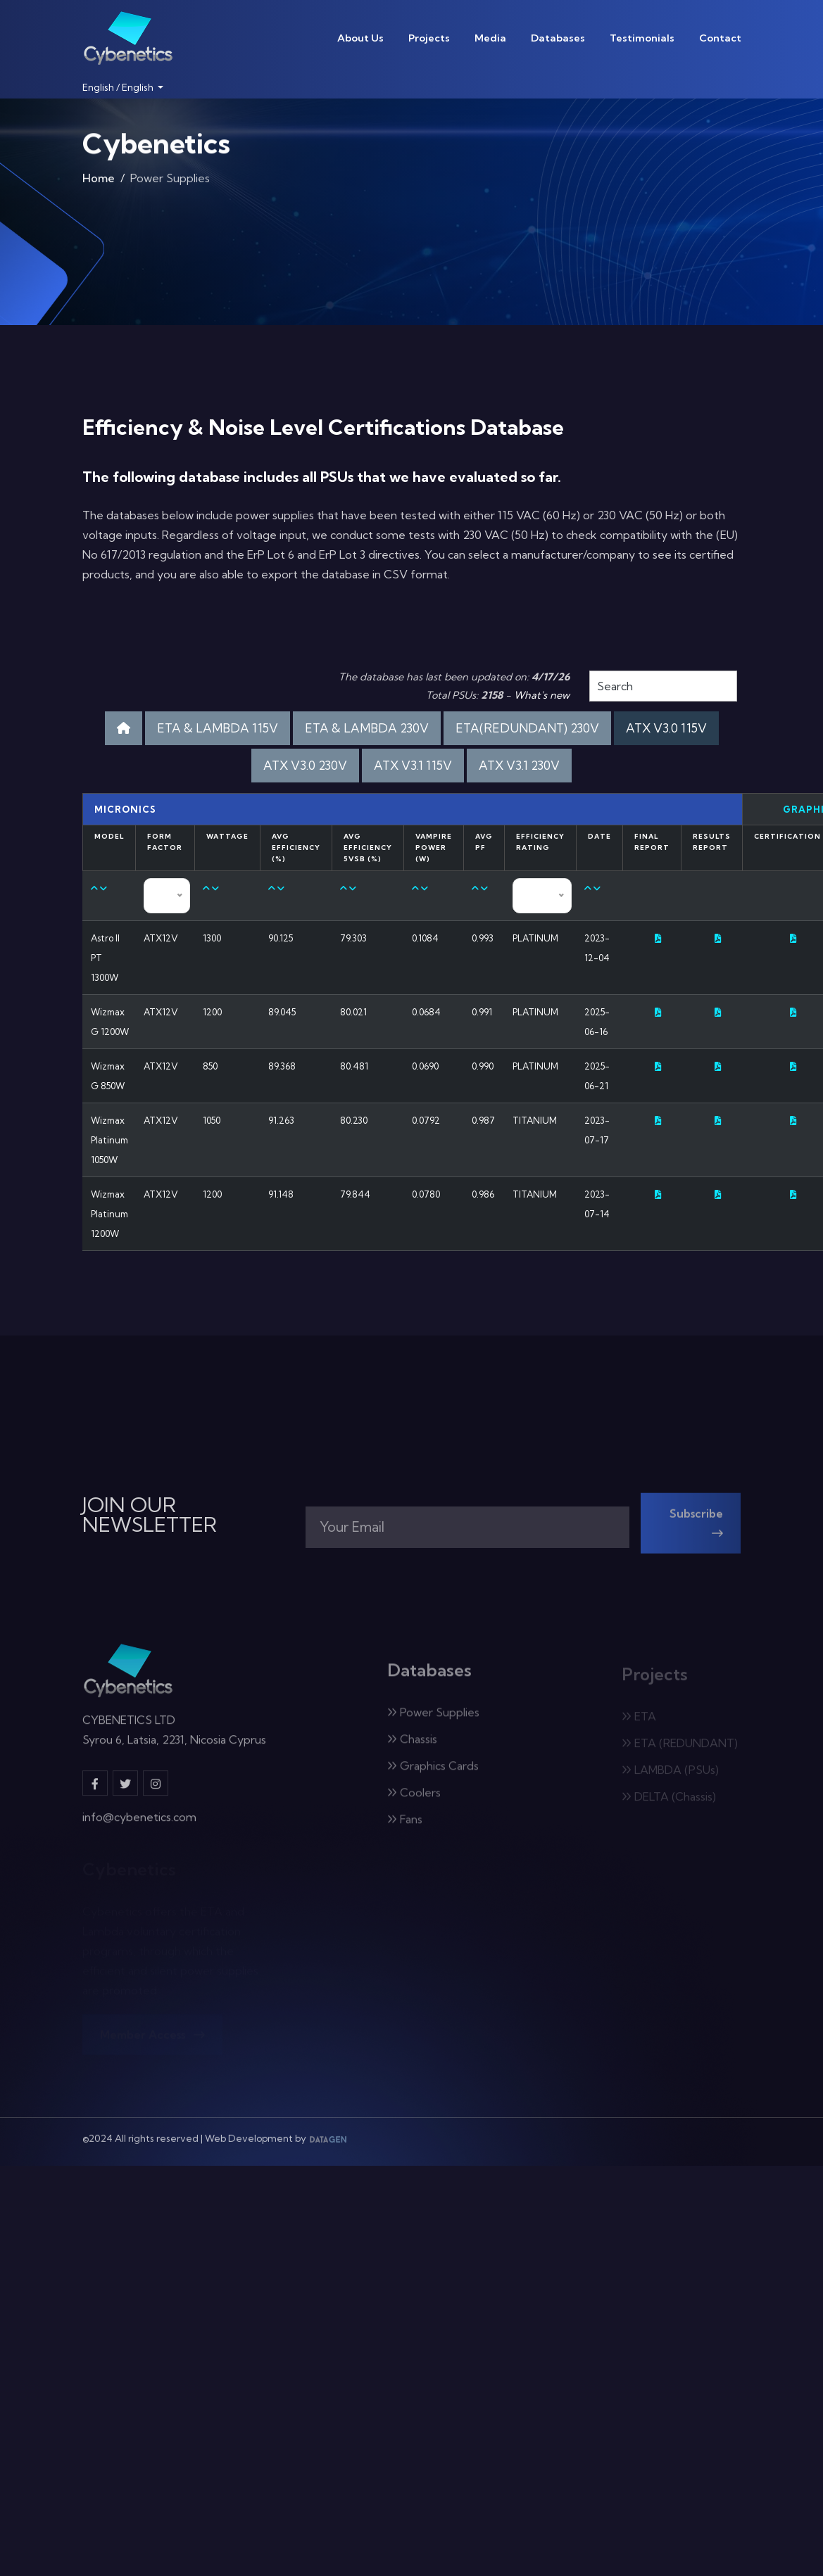 The height and width of the screenshot is (2576, 823). I want to click on Media, so click(490, 38).